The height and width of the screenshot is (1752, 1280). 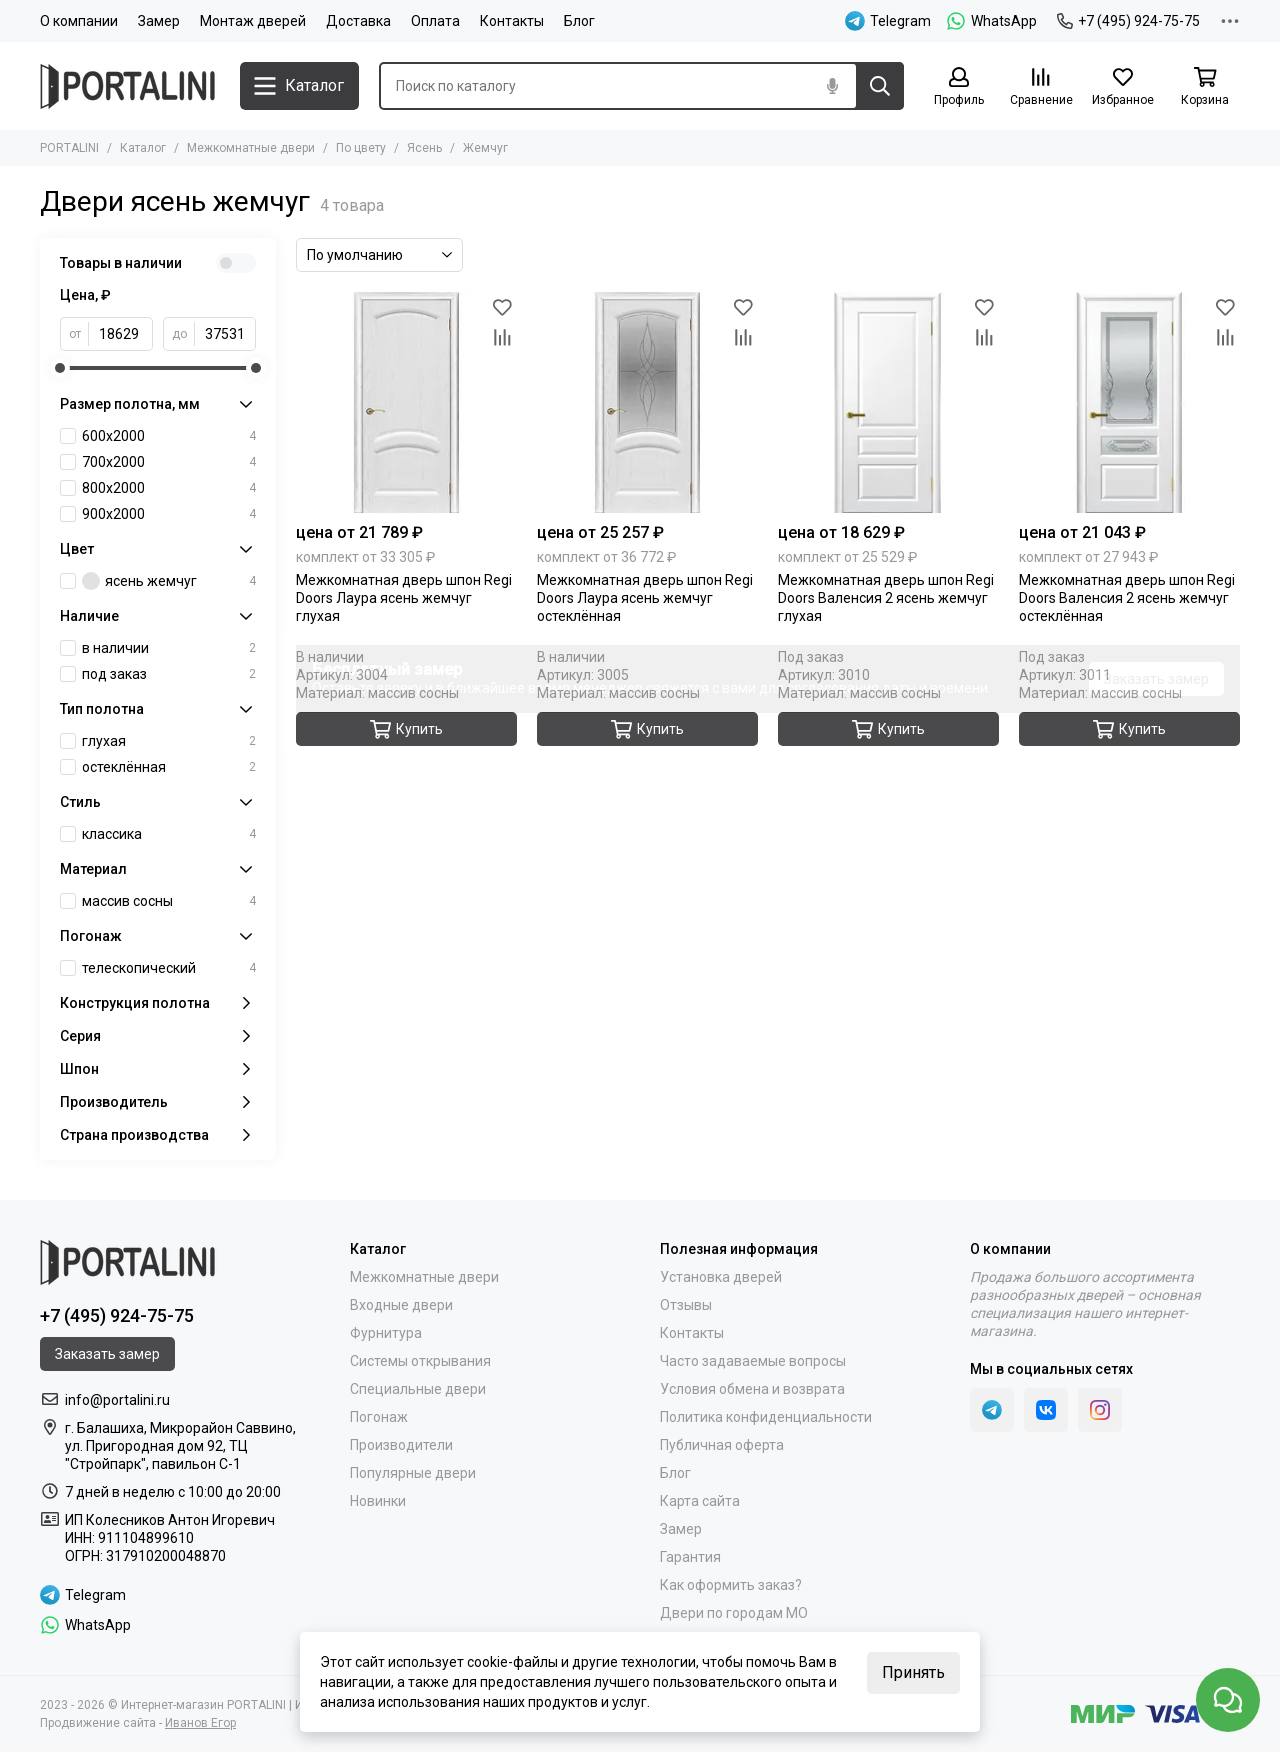 What do you see at coordinates (722, 1445) in the screenshot?
I see `Публичная оферта` at bounding box center [722, 1445].